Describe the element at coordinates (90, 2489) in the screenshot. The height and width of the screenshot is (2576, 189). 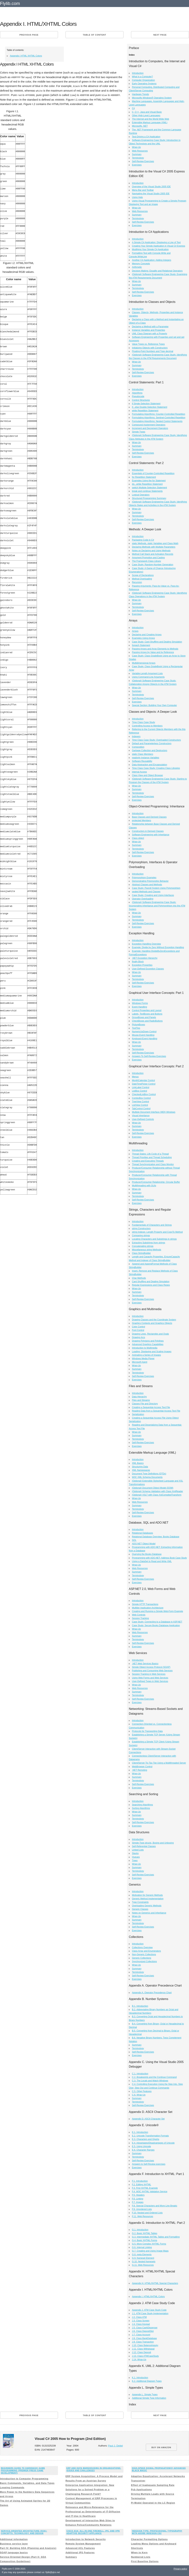
I see `Enterprise Application Integration: New Solutions for a Solved Problem or a Challenging Research Field?` at that location.